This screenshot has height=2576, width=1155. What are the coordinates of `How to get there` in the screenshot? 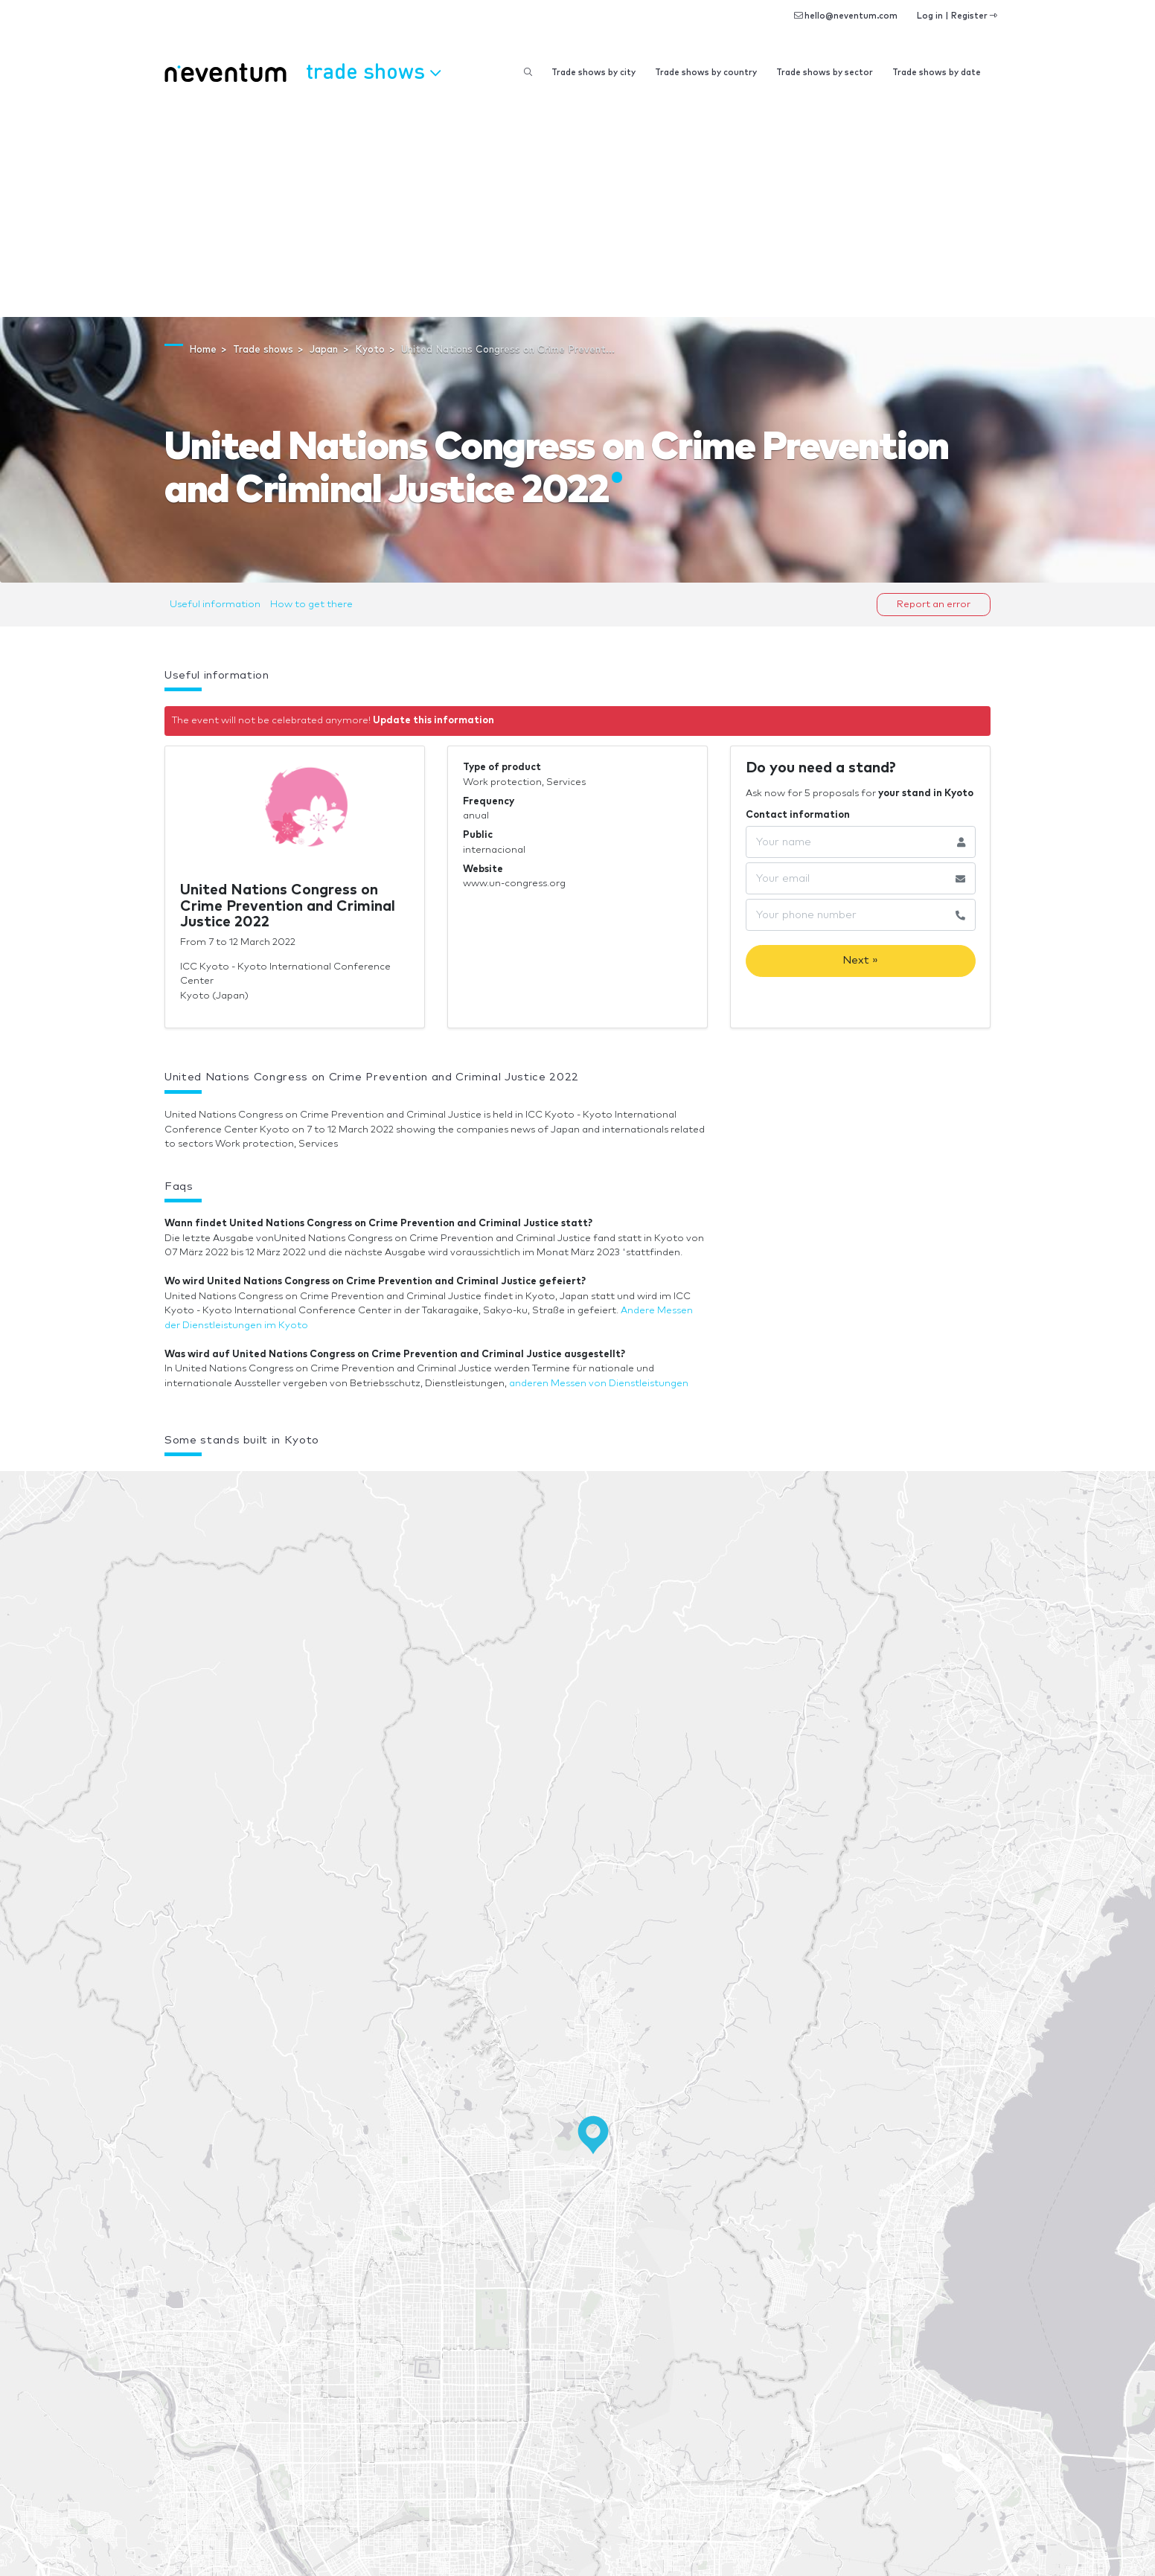 It's located at (311, 604).